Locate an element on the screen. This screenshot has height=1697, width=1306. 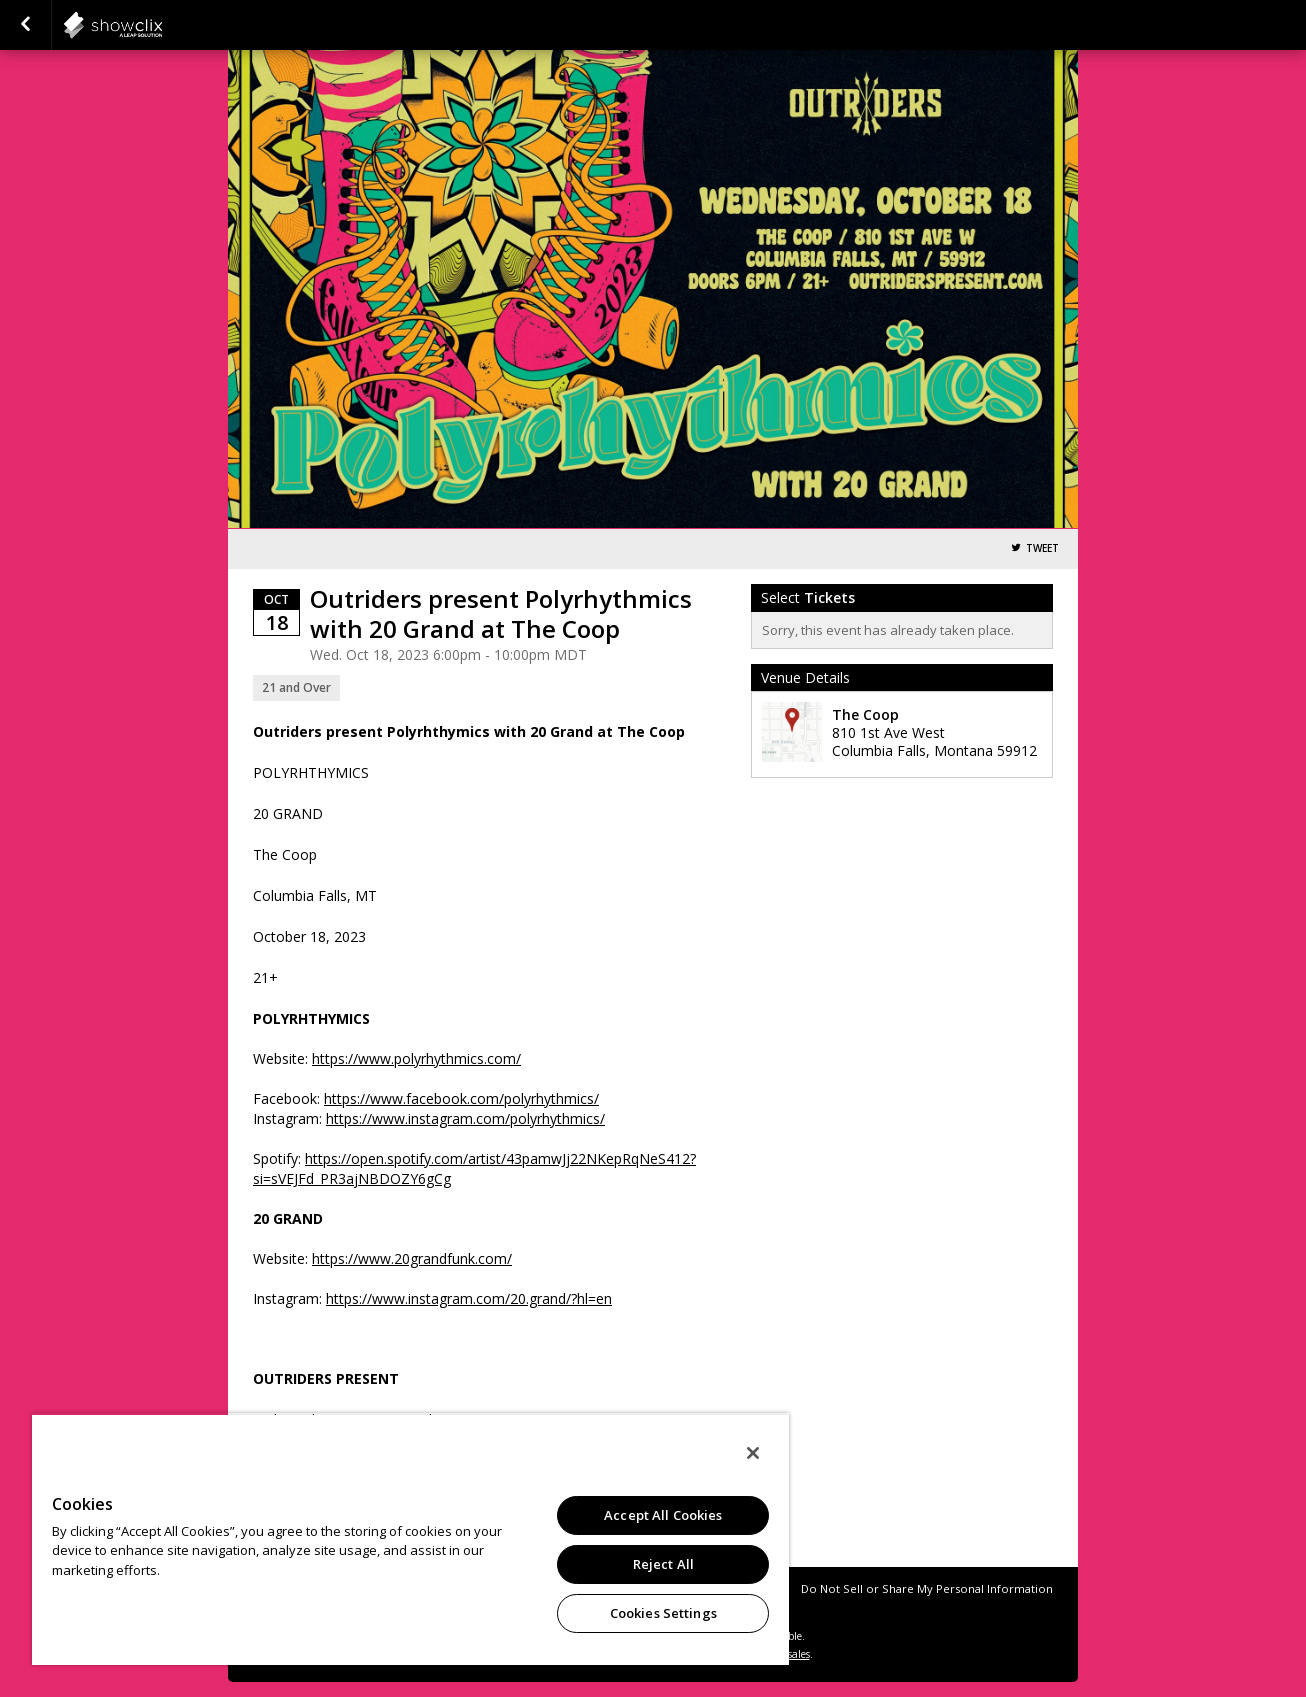
Reject All is located at coordinates (663, 1564).